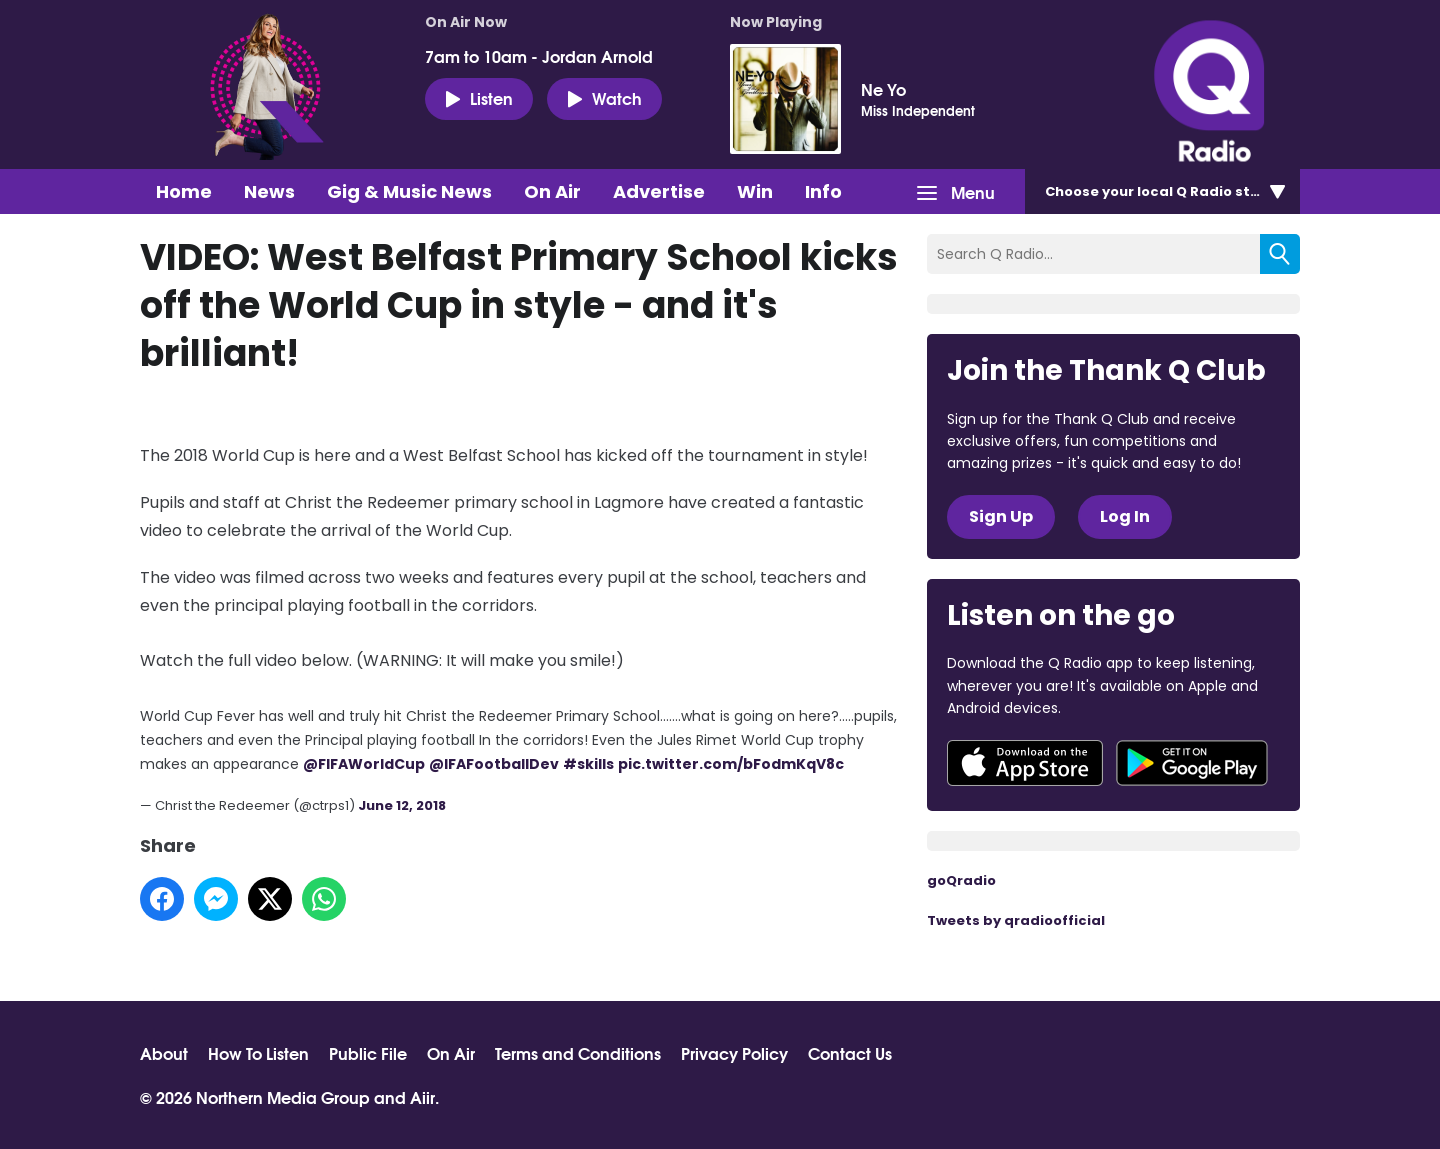 The width and height of the screenshot is (1440, 1149). What do you see at coordinates (422, 1096) in the screenshot?
I see `Aiir` at bounding box center [422, 1096].